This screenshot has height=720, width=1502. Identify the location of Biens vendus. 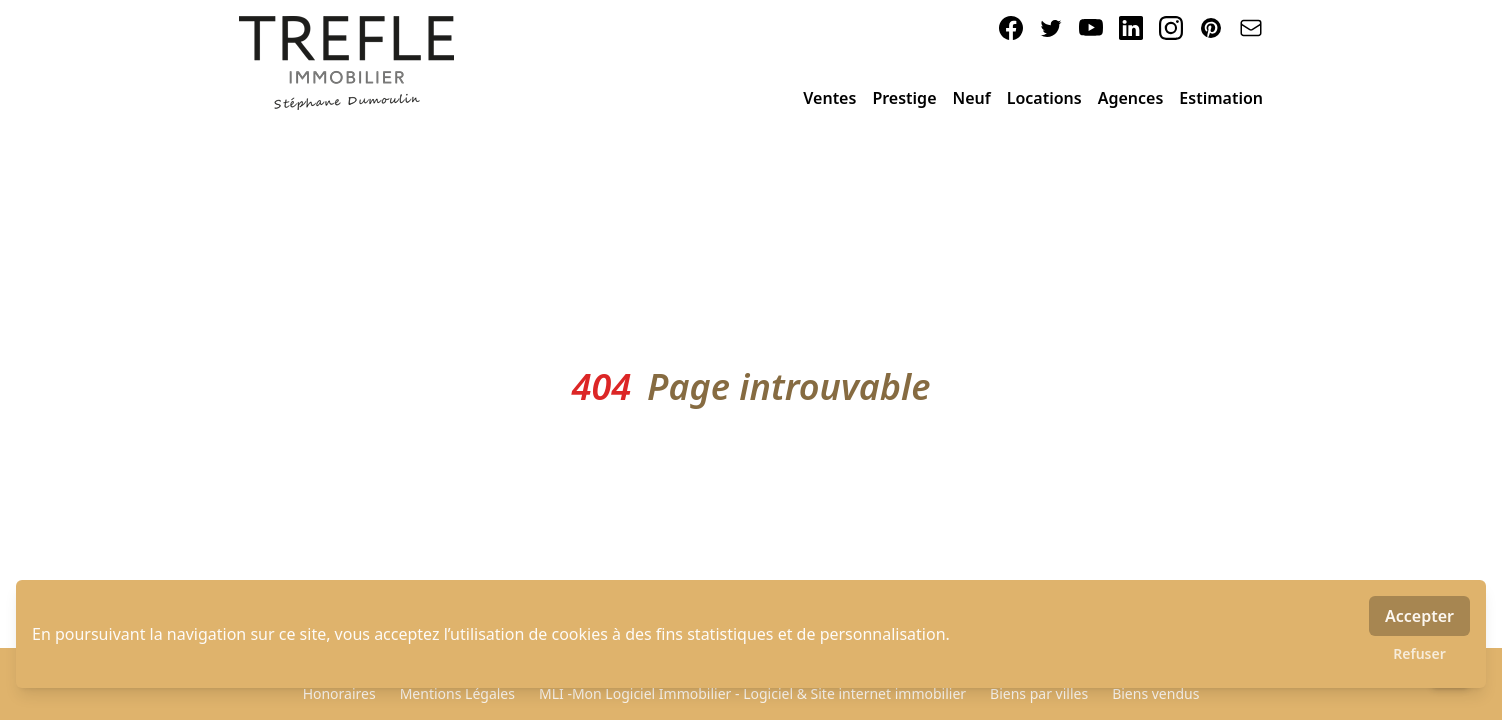
(1155, 693).